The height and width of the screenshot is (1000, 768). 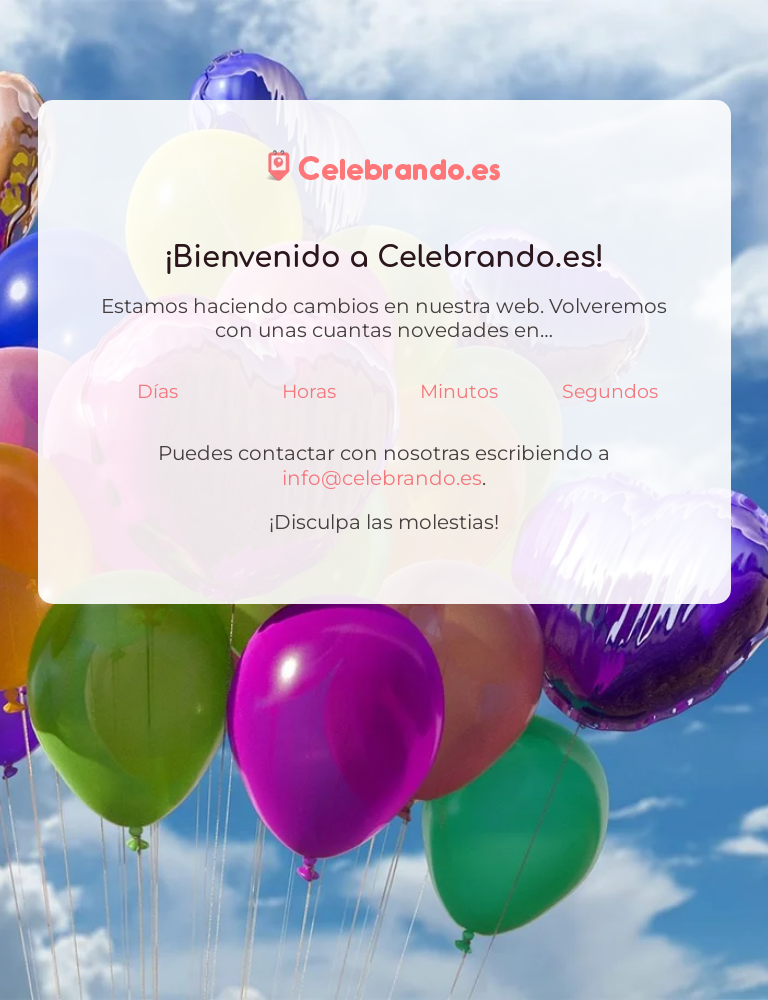 What do you see at coordinates (382, 477) in the screenshot?
I see `info@celebrando.es` at bounding box center [382, 477].